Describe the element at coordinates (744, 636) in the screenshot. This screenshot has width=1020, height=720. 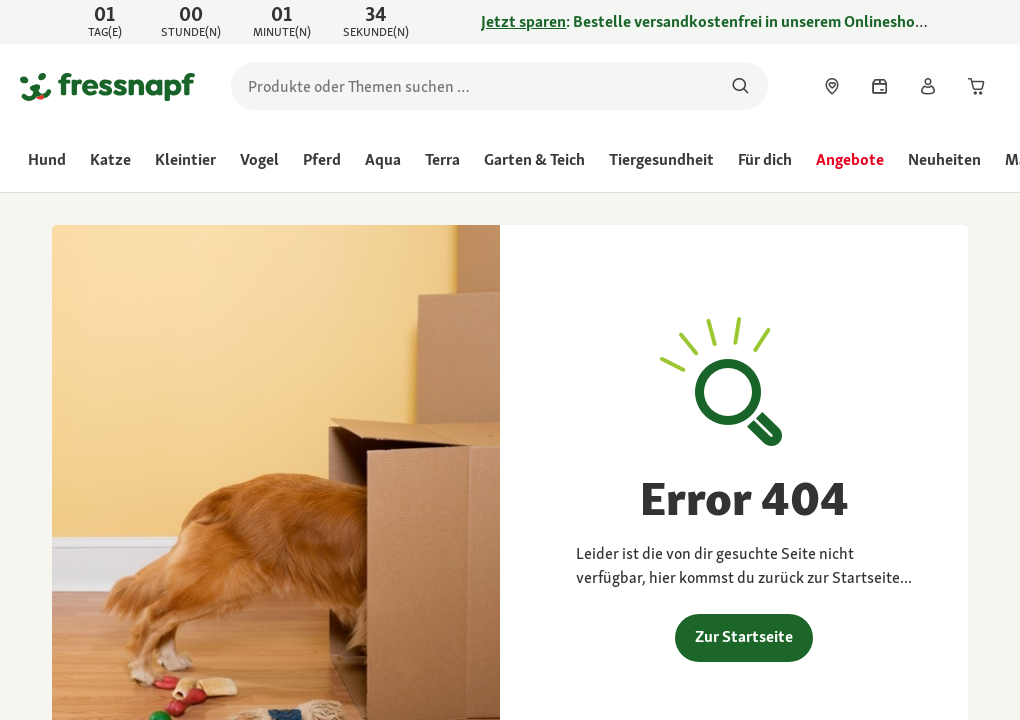
I see `Zur Startseite [link]` at that location.